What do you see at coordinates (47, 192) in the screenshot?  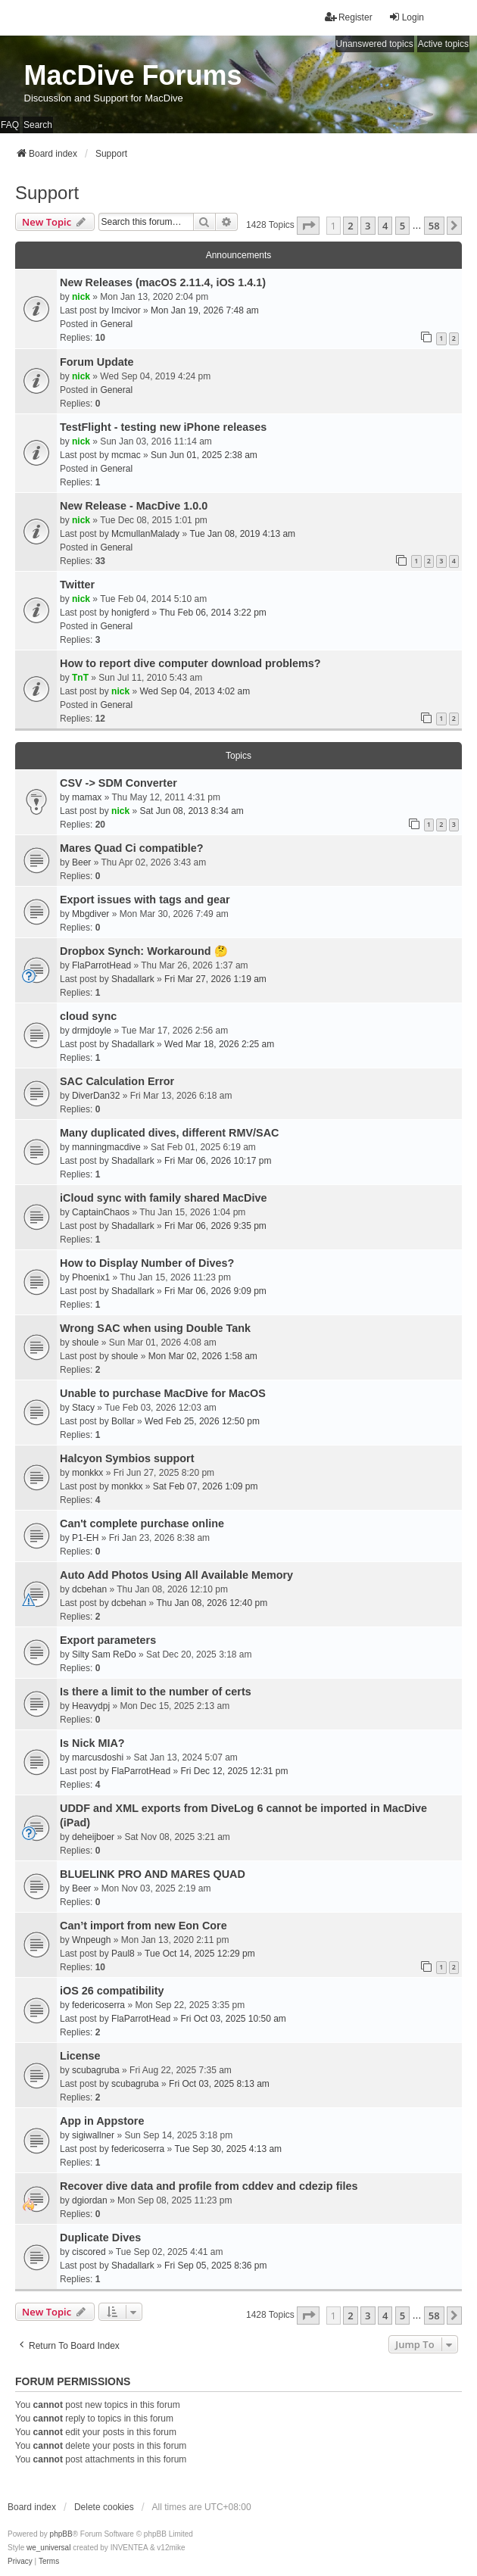 I see `Support` at bounding box center [47, 192].